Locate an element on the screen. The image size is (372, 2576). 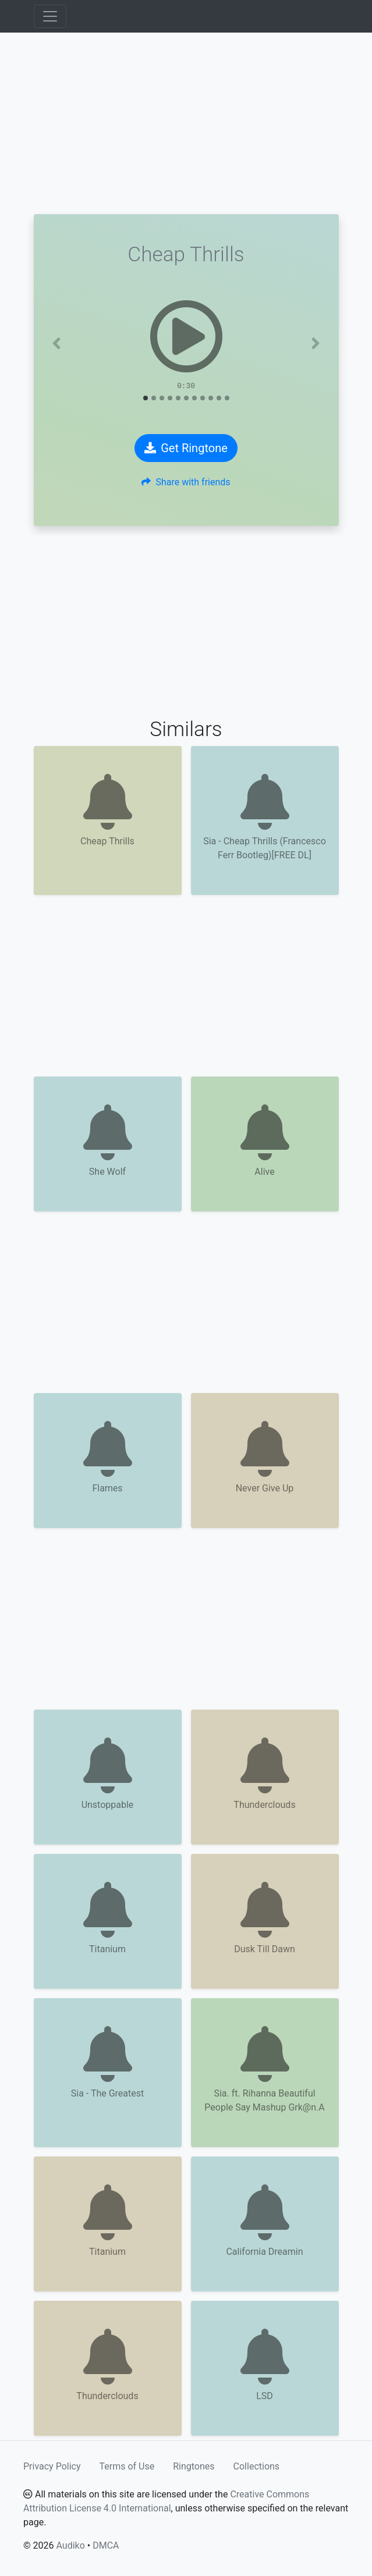
Privacy Policy is located at coordinates (52, 2466).